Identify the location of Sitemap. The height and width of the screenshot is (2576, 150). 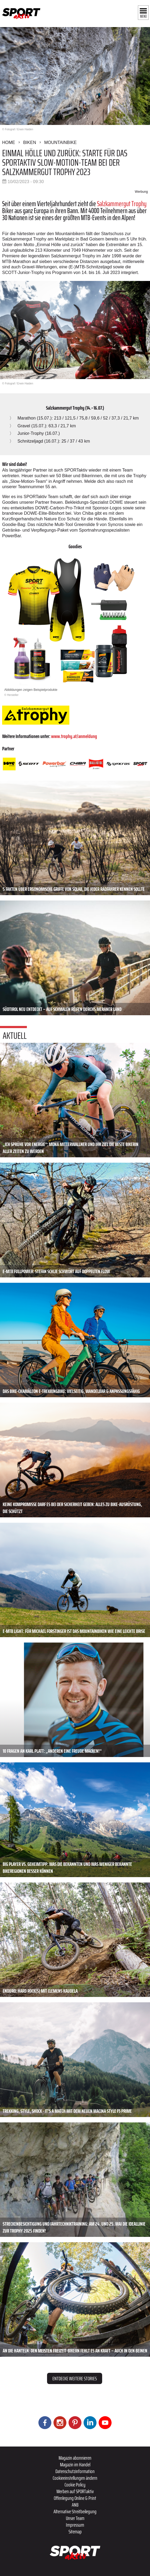
(75, 2531).